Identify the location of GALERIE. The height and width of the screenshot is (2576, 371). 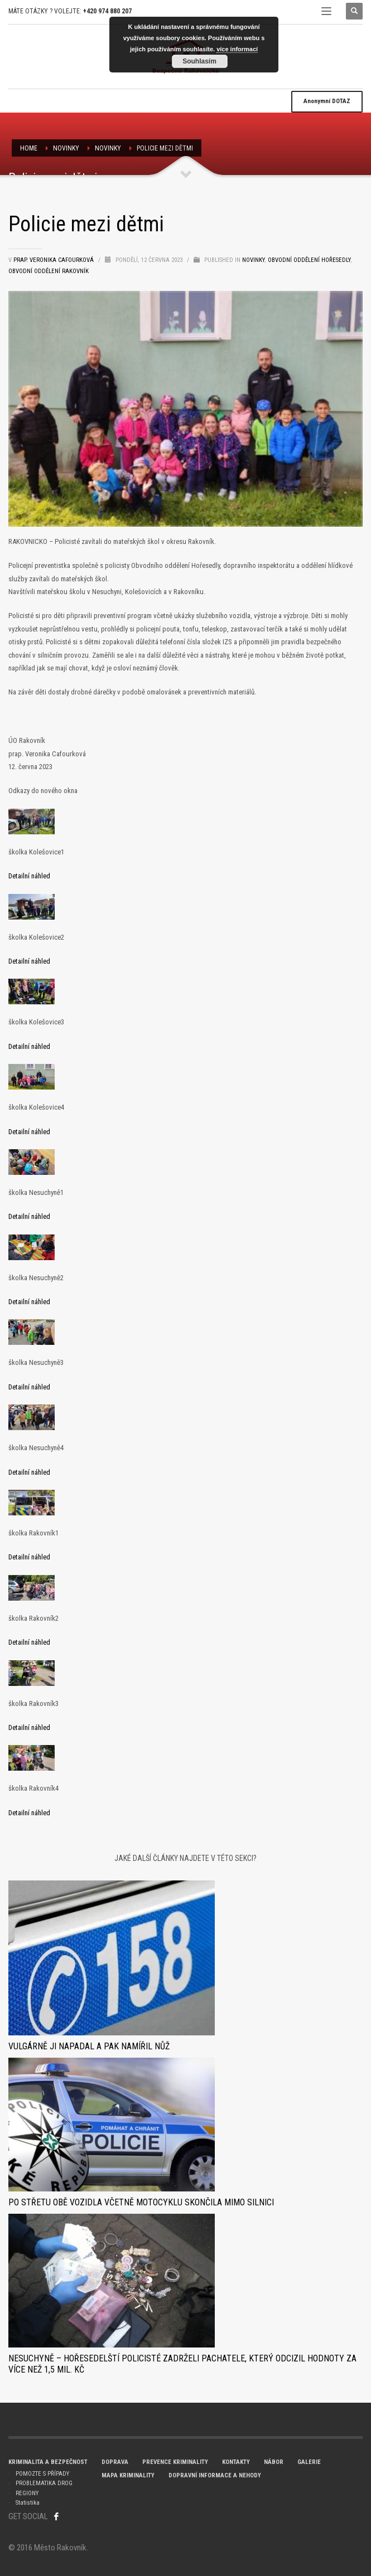
(309, 2462).